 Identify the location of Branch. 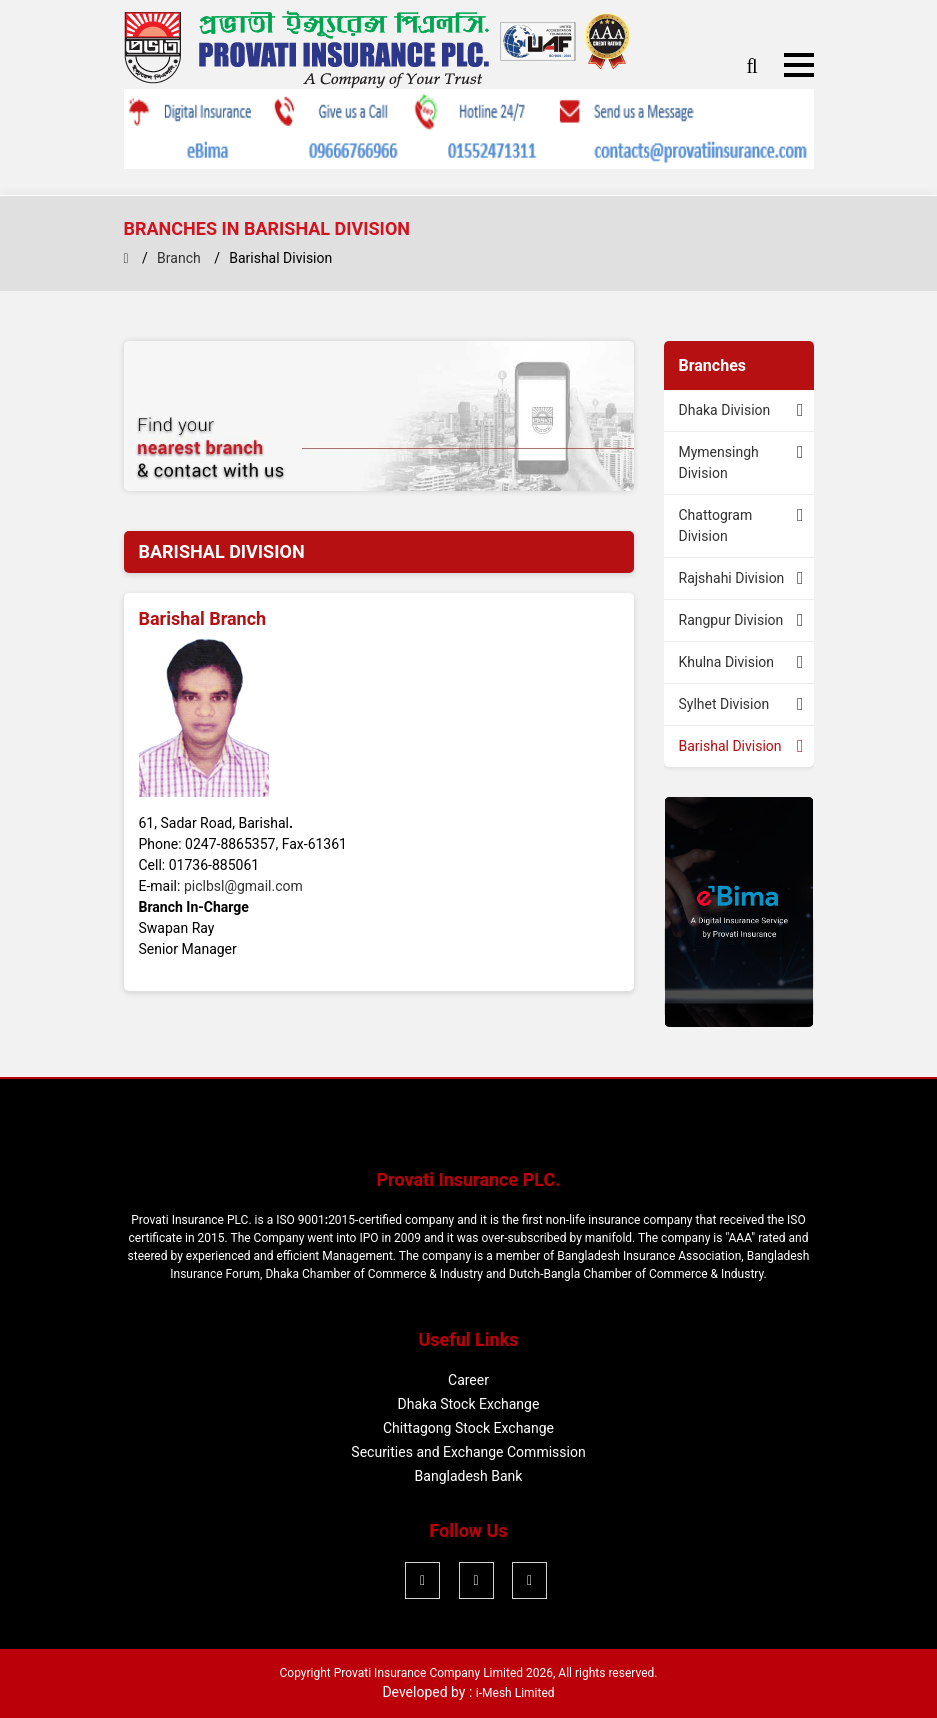
(179, 258).